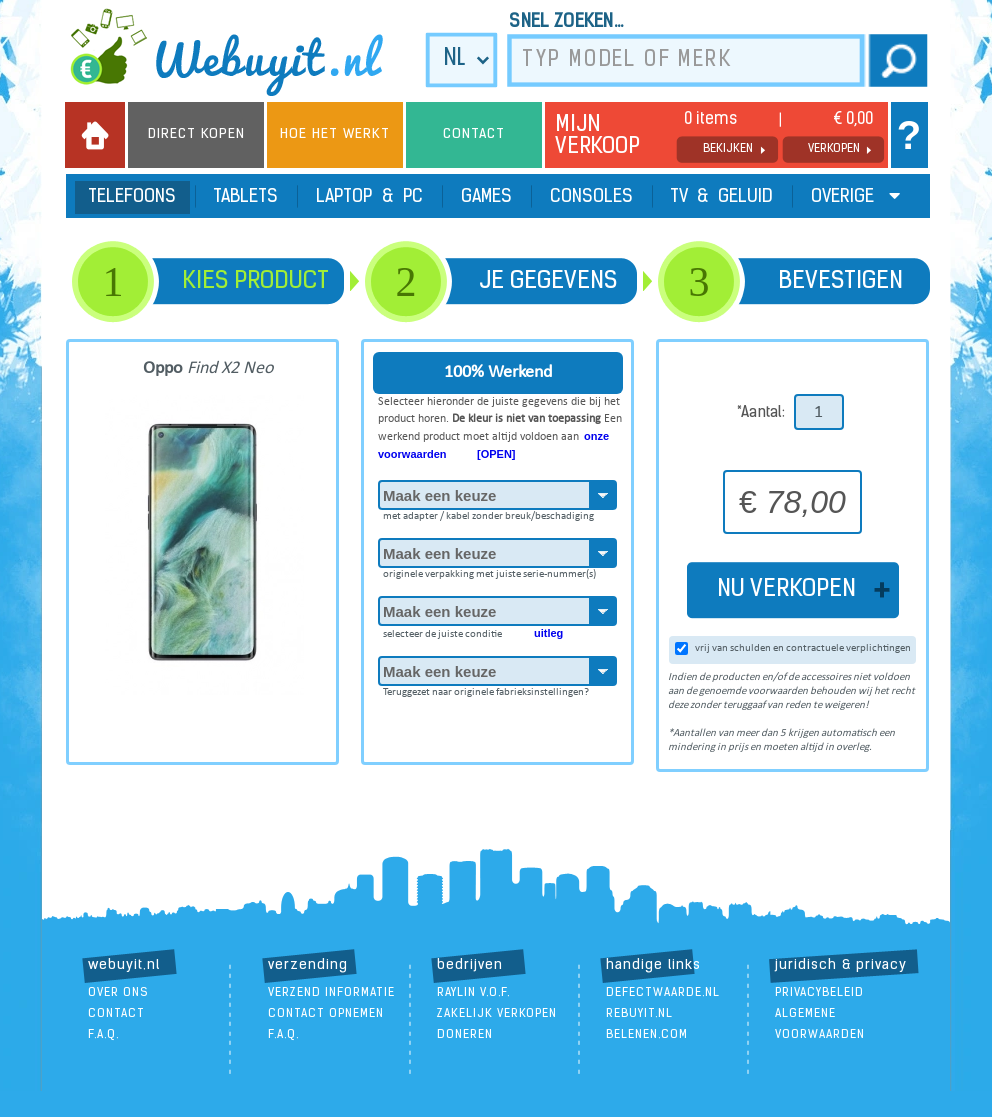 The width and height of the screenshot is (992, 1117). Describe the element at coordinates (497, 1014) in the screenshot. I see `zakelijk verkopen` at that location.